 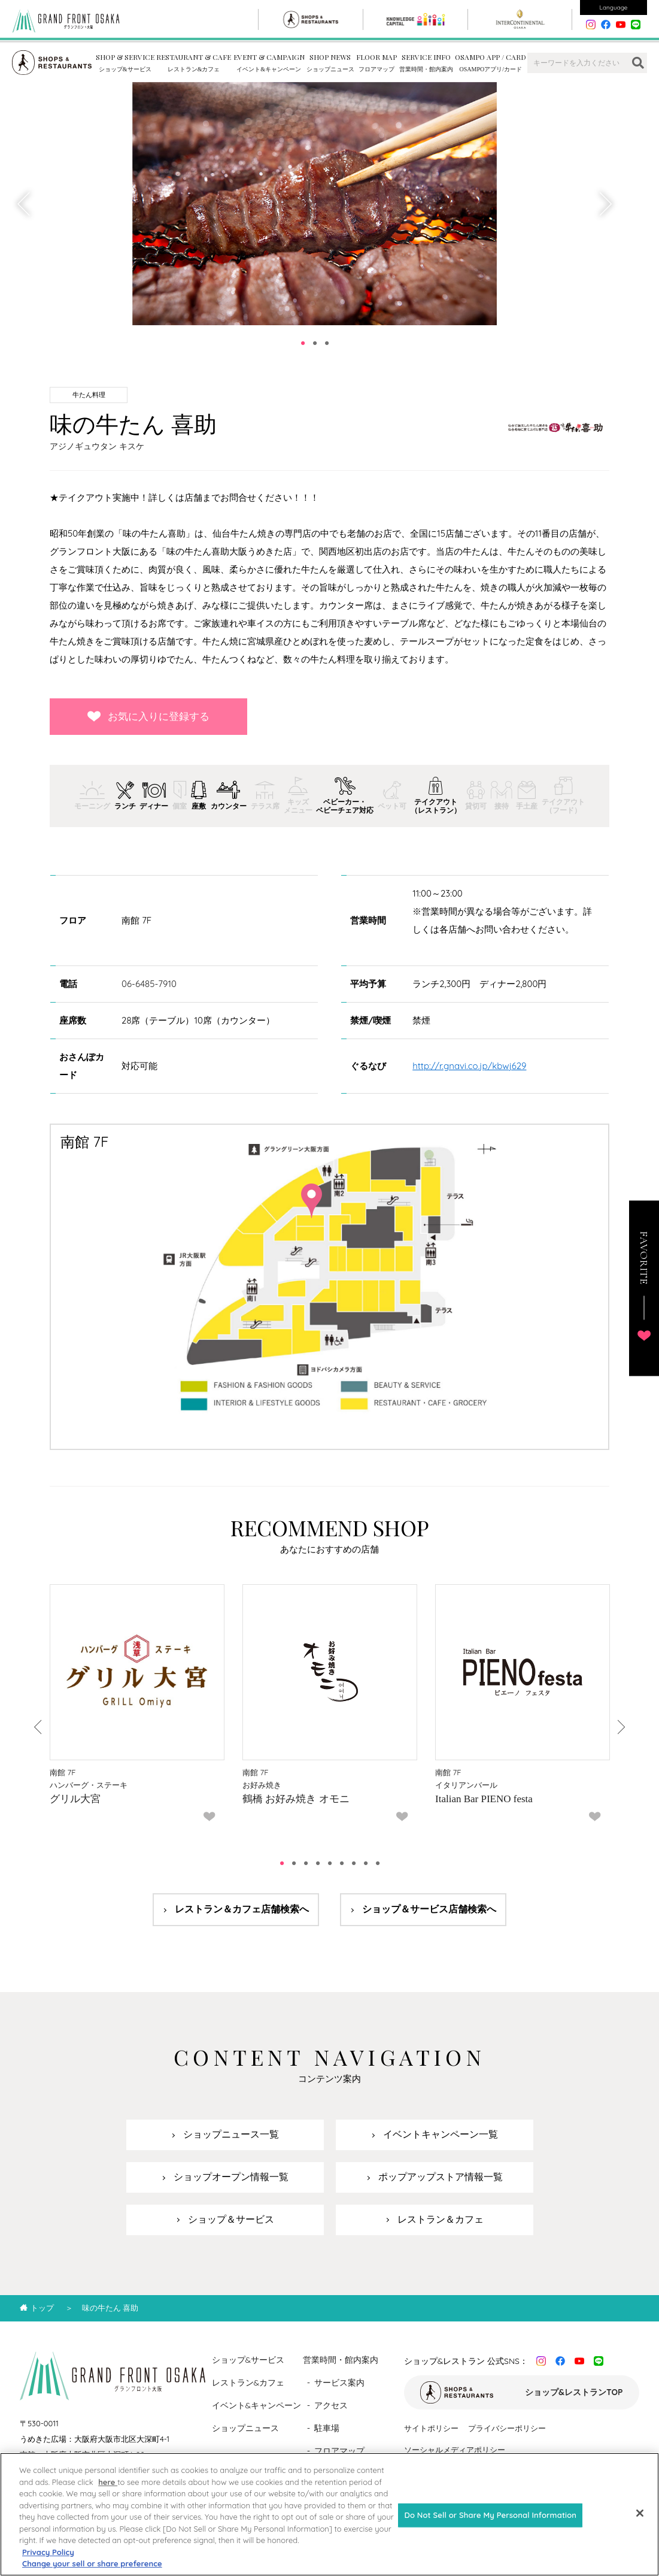 I want to click on 駐車場, so click(x=326, y=2428).